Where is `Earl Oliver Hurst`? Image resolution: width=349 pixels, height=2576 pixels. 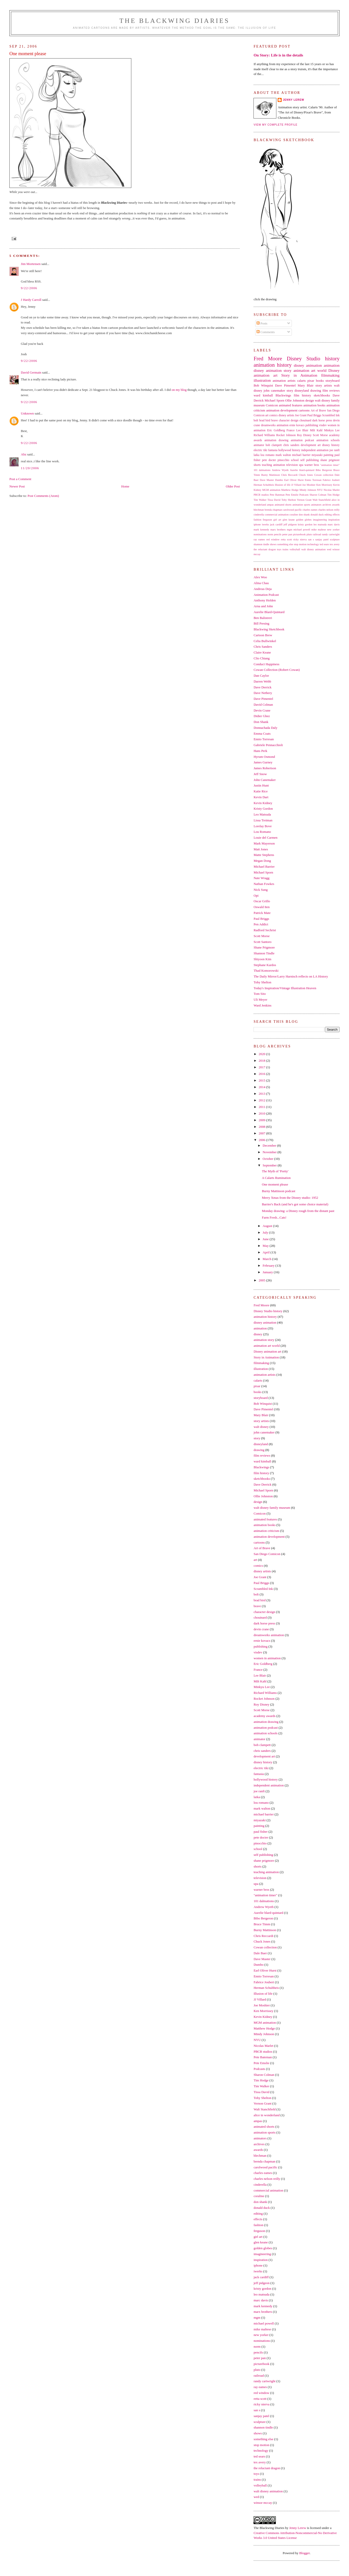
Earl Oliver Hurst is located at coordinates (294, 480).